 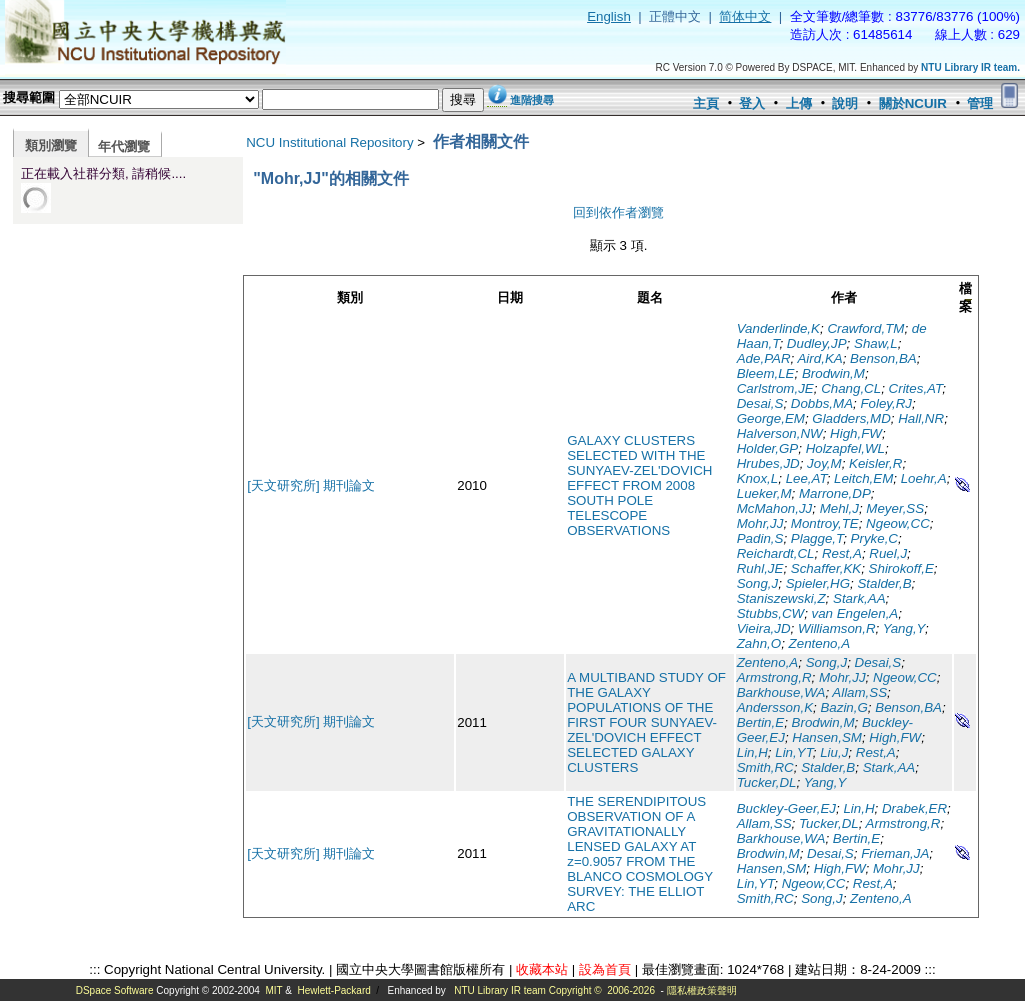 What do you see at coordinates (639, 485) in the screenshot?
I see `GALAXY CLUSTERS SELECTED WITH THE SUNYAEV-ZEL'DOVICH EFFECT FROM 2008 SOUTH POLE TELESCOPE OBSERVATIONS` at bounding box center [639, 485].